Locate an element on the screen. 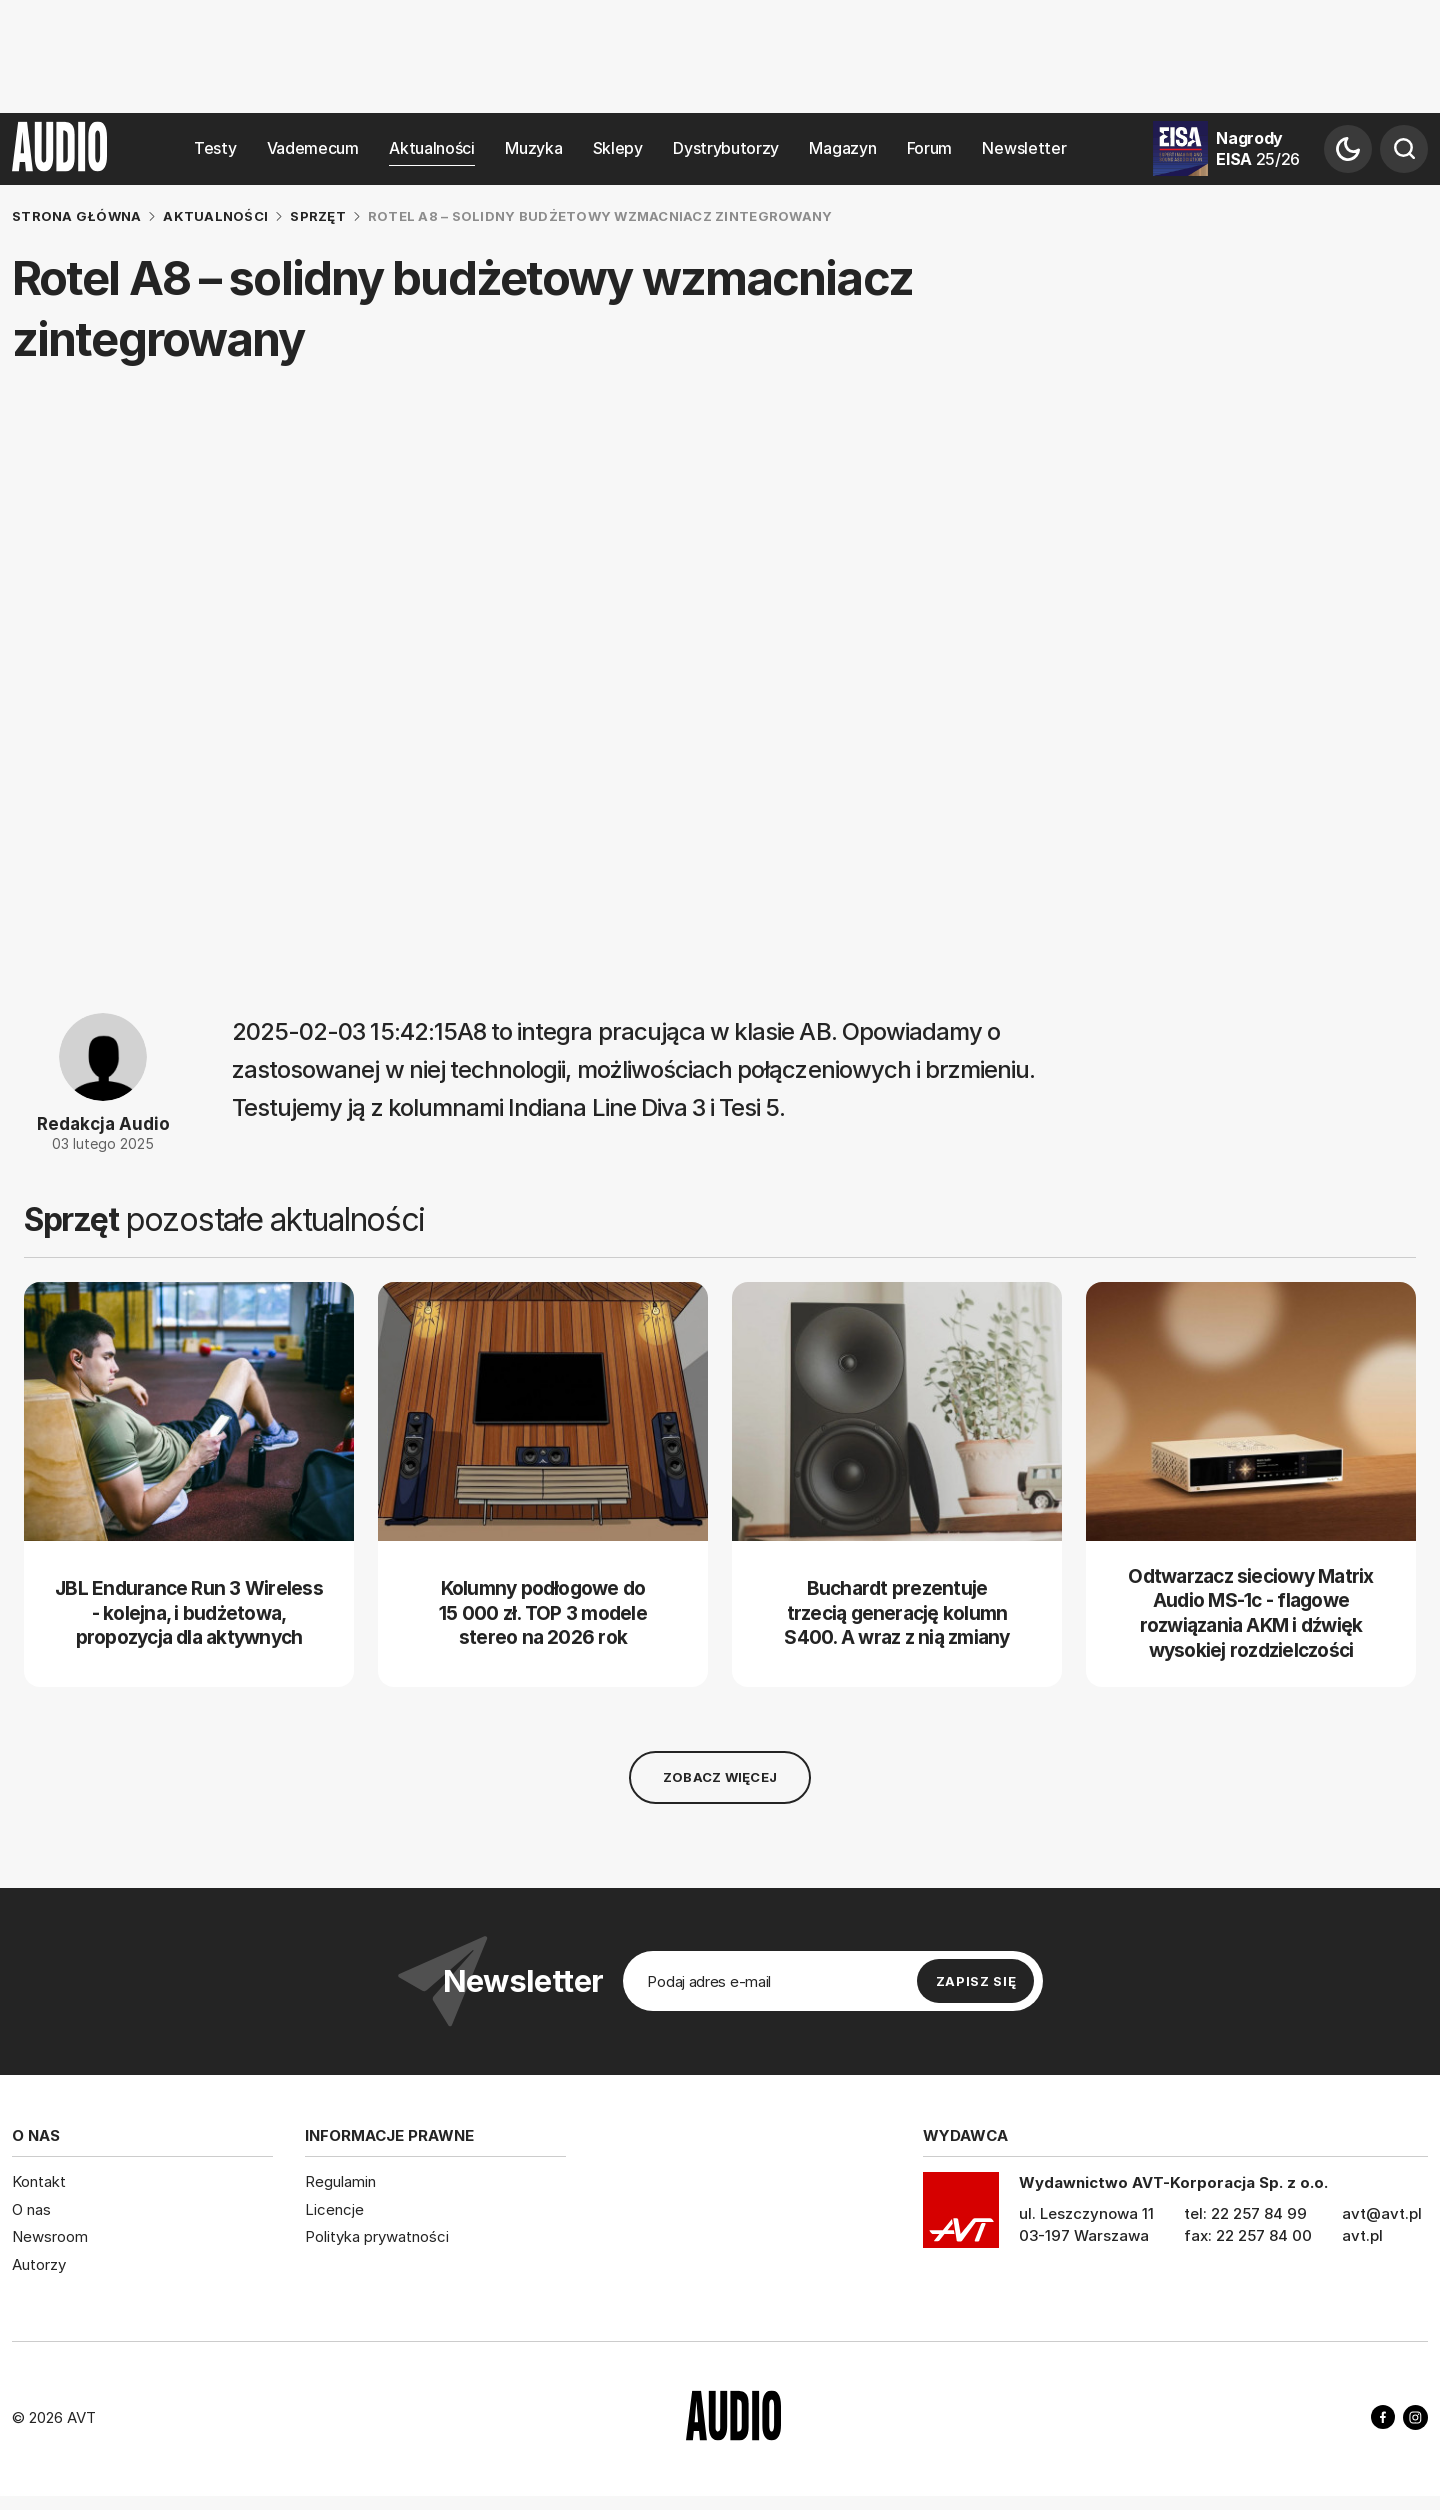 Image resolution: width=1440 pixels, height=2510 pixels. Newsletter is located at coordinates (1024, 148).